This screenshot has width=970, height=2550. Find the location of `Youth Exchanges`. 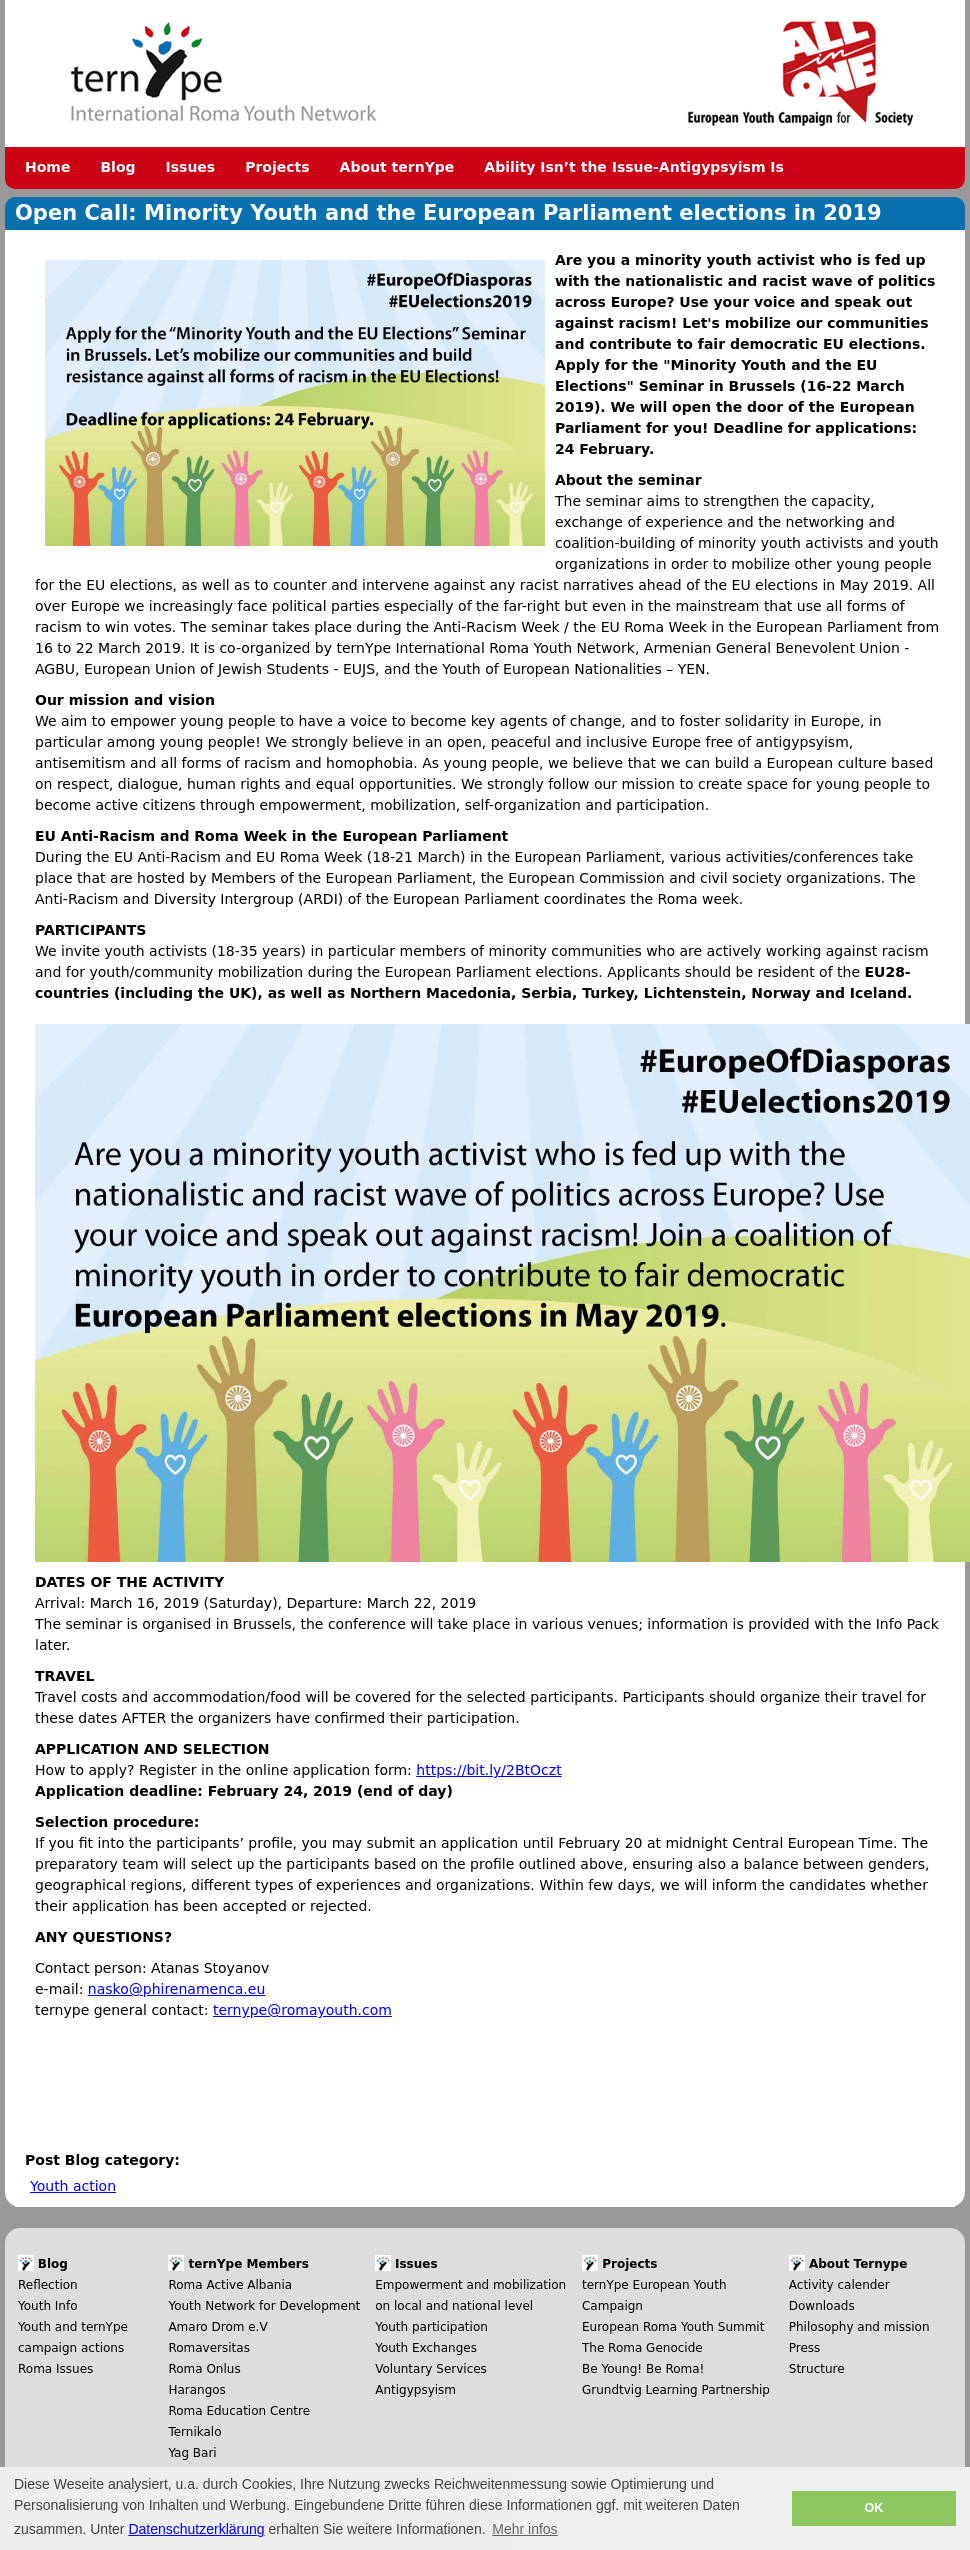

Youth Exchanges is located at coordinates (426, 2348).